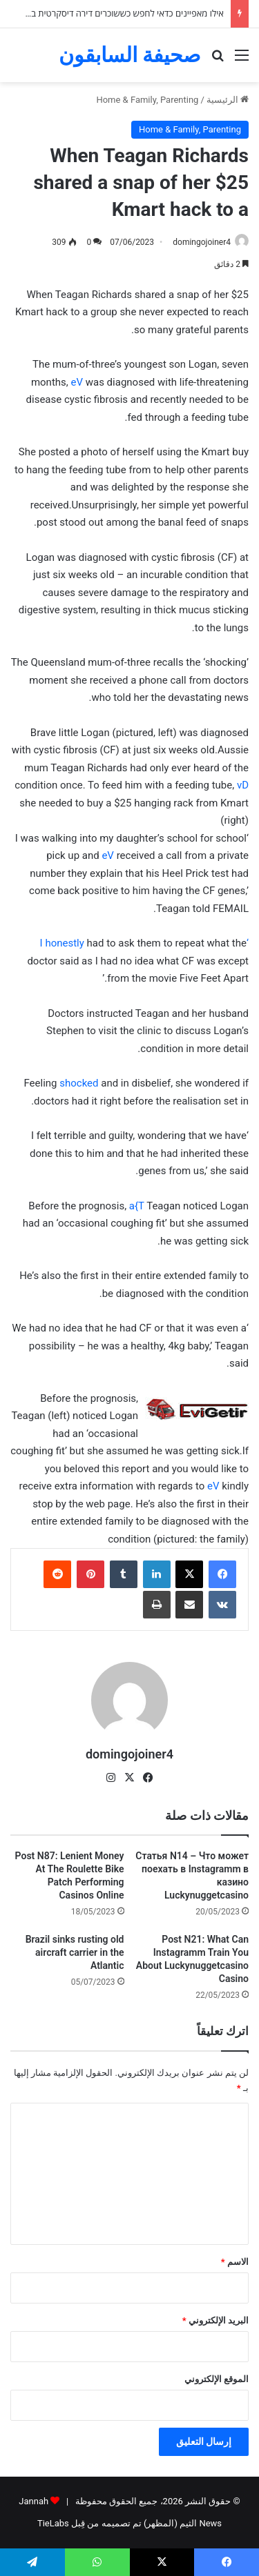  I want to click on vD, so click(243, 785).